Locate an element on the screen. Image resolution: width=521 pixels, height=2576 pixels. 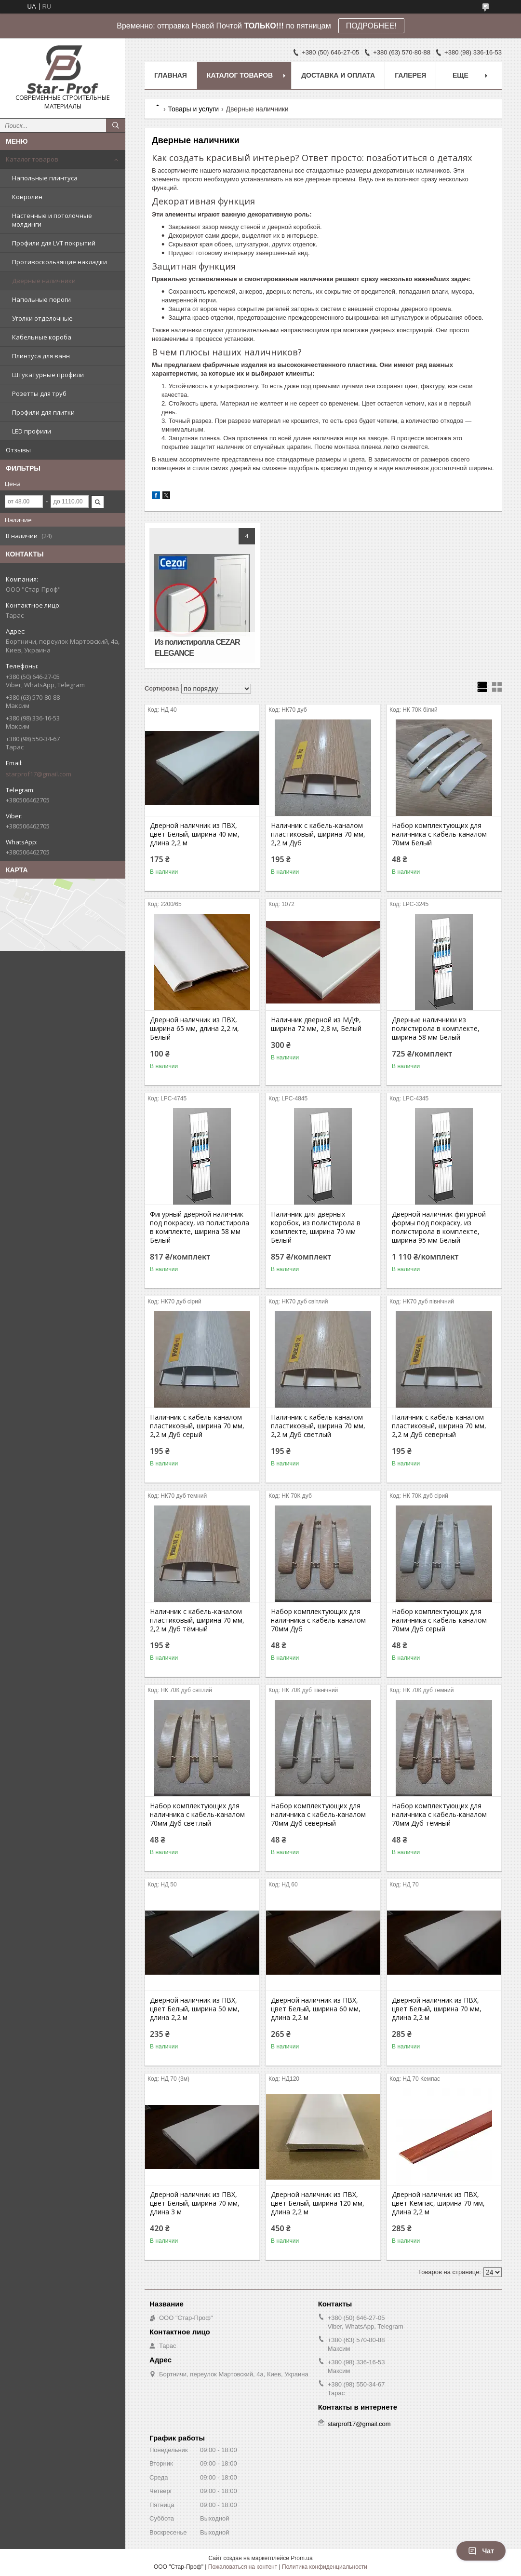
Набор комплектующих для наличника с кабель-каналом 70мм Дуб светлый is located at coordinates (197, 1815).